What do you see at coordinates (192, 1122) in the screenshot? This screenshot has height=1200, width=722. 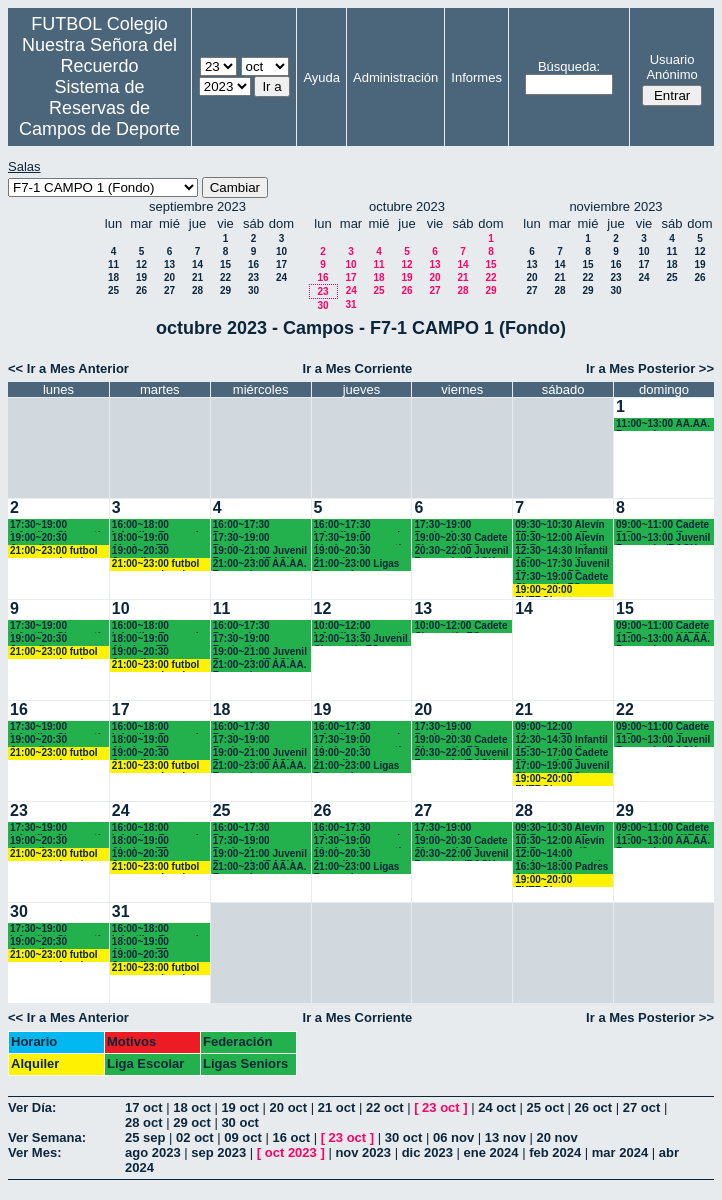 I see `29 oct` at bounding box center [192, 1122].